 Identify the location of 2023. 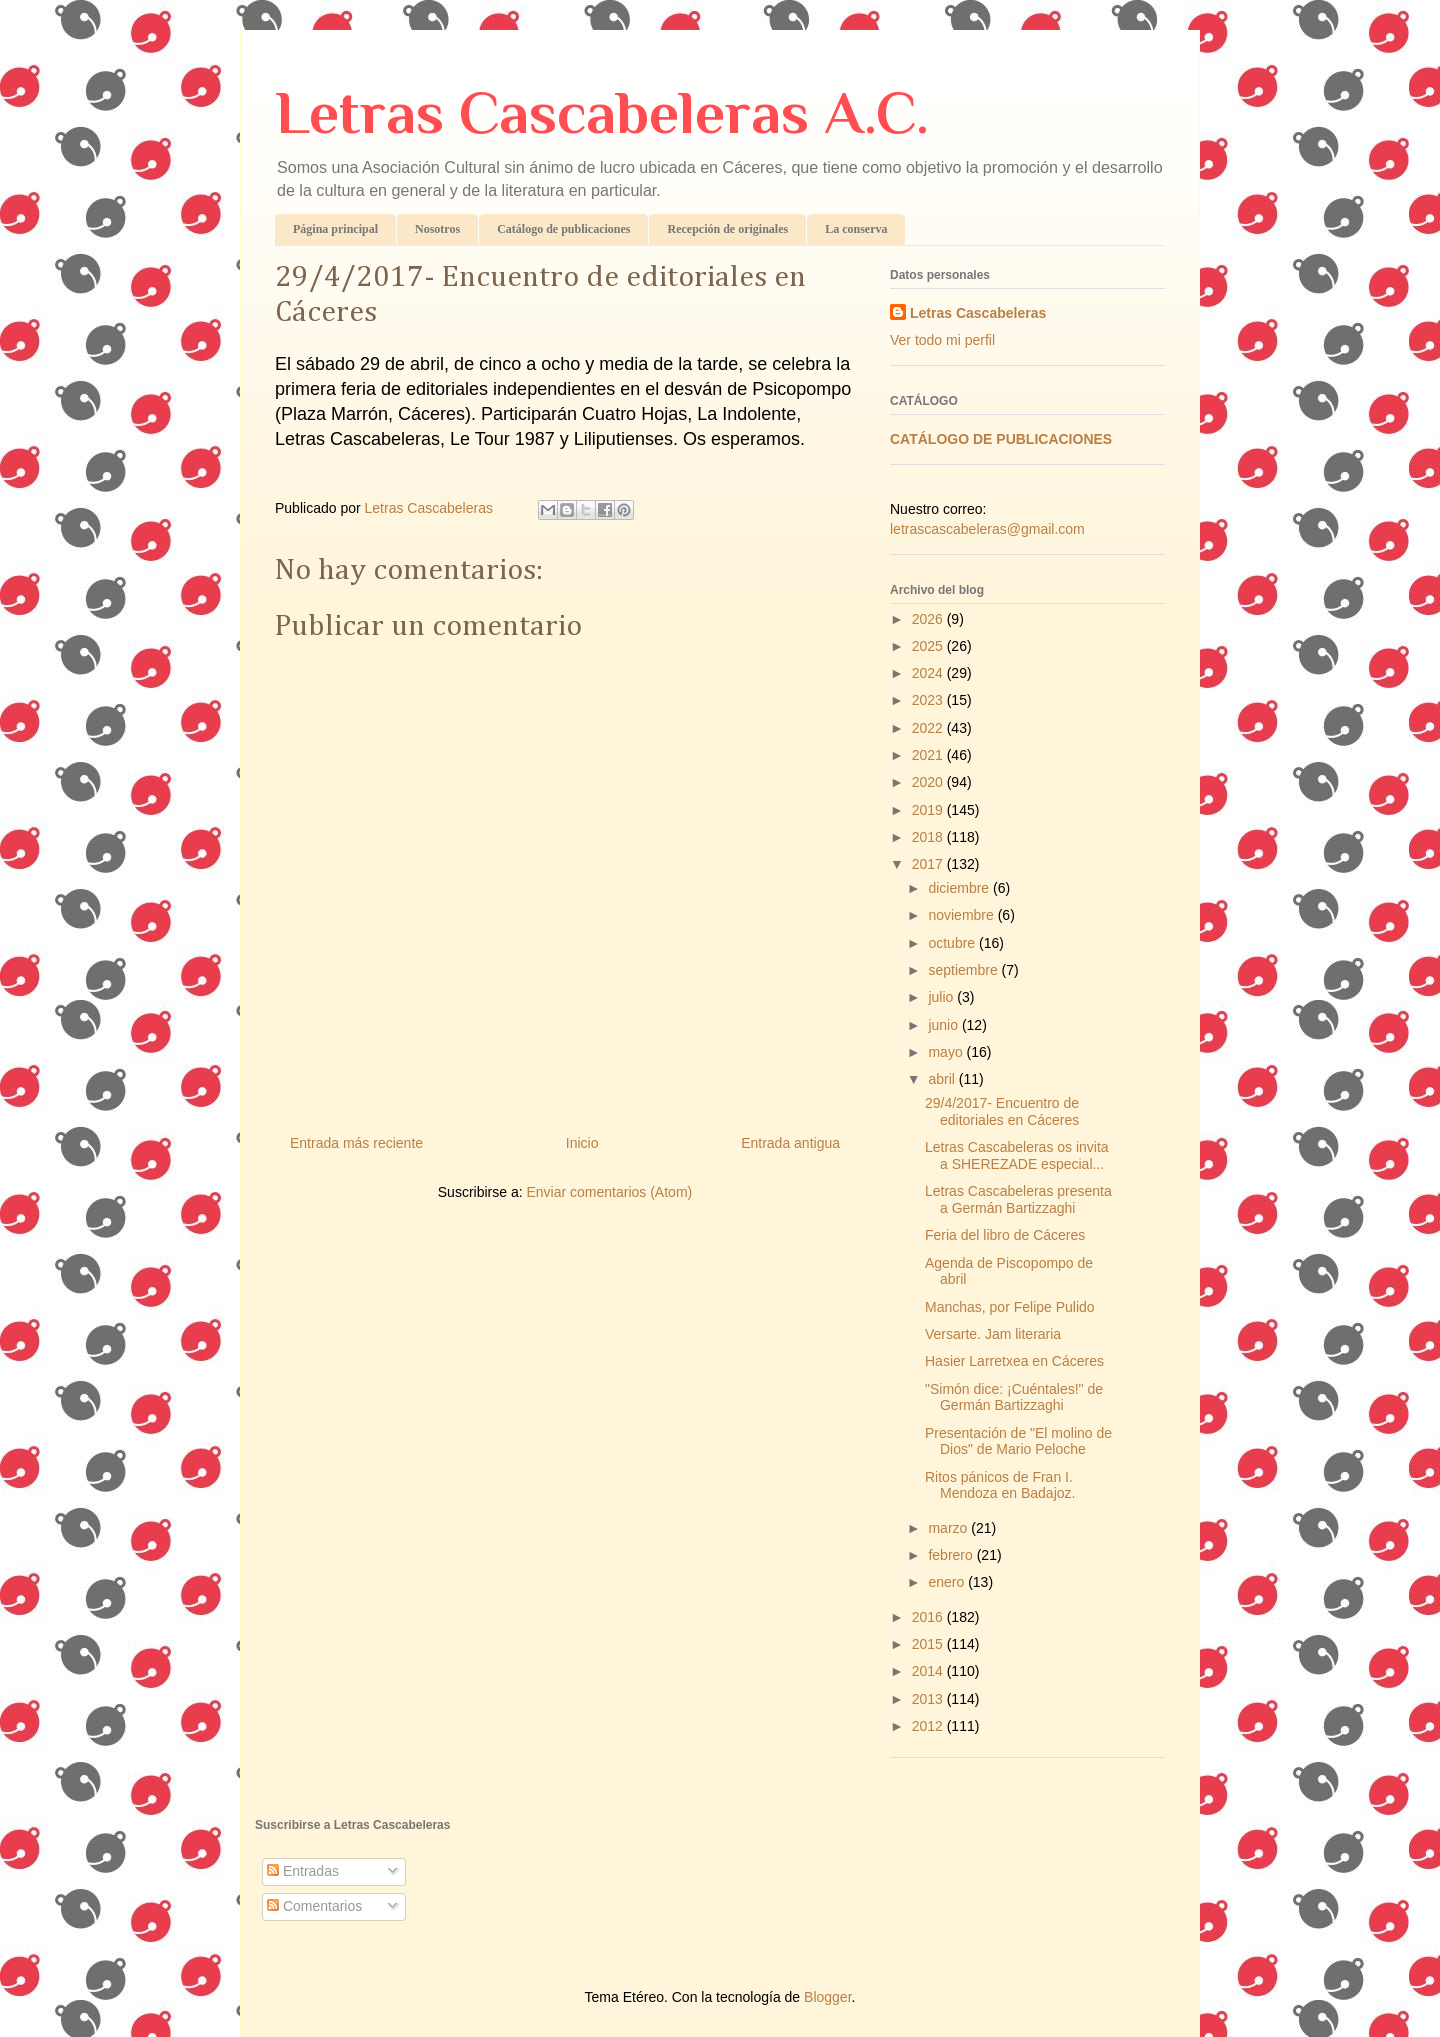
(929, 700).